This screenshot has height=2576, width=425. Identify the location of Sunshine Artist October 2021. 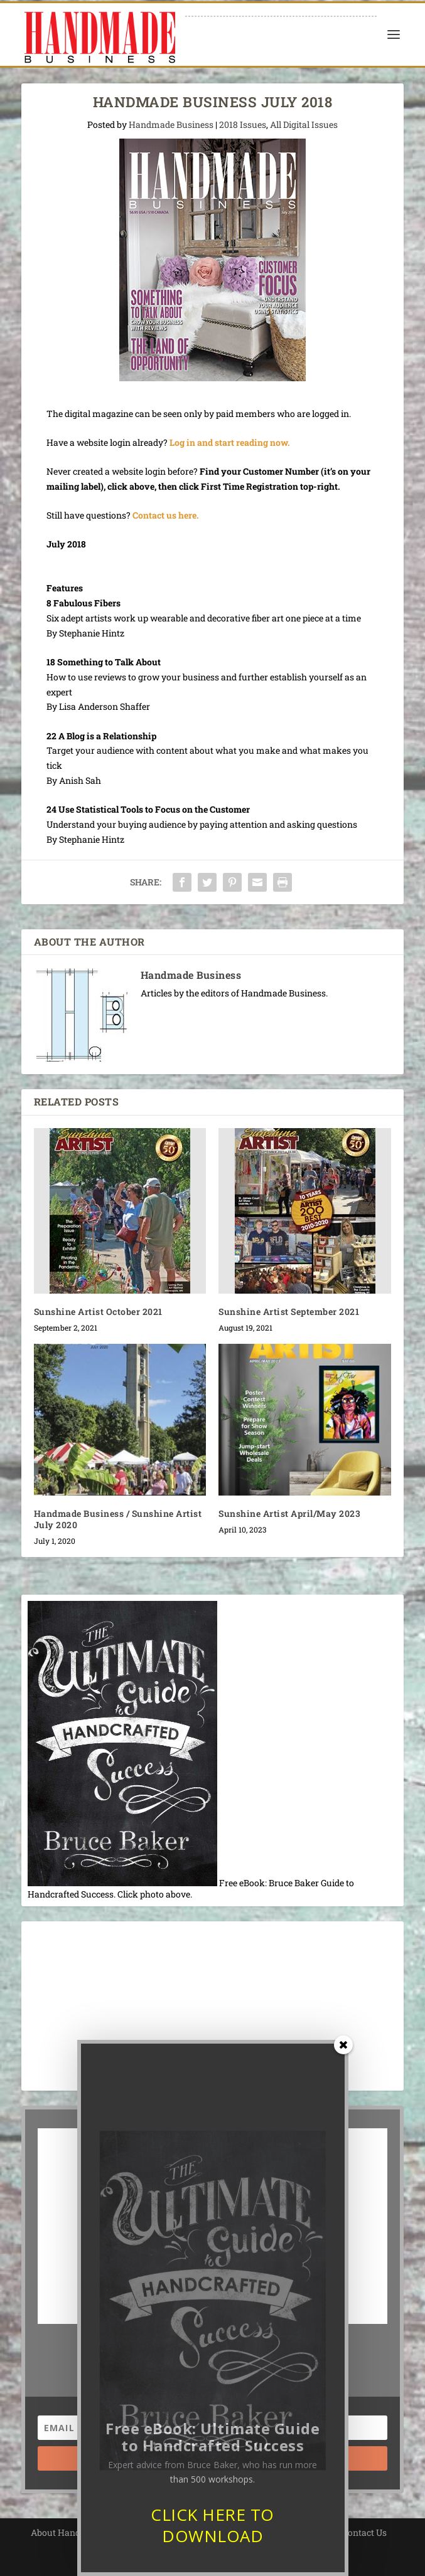
(98, 1311).